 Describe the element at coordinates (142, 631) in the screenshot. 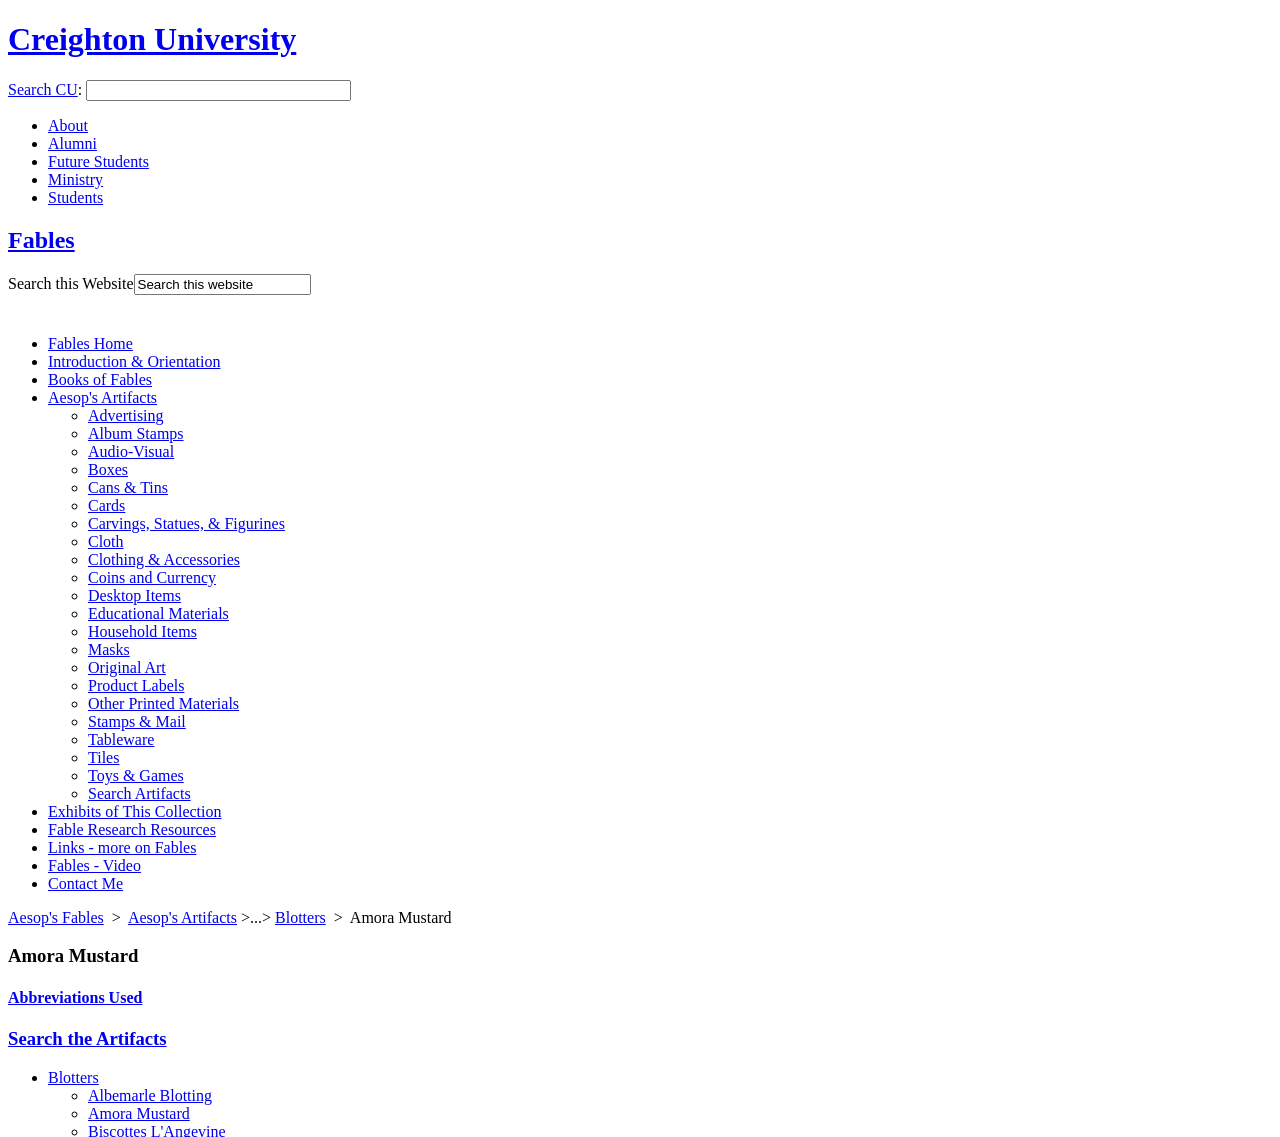

I see `Household Items` at that location.